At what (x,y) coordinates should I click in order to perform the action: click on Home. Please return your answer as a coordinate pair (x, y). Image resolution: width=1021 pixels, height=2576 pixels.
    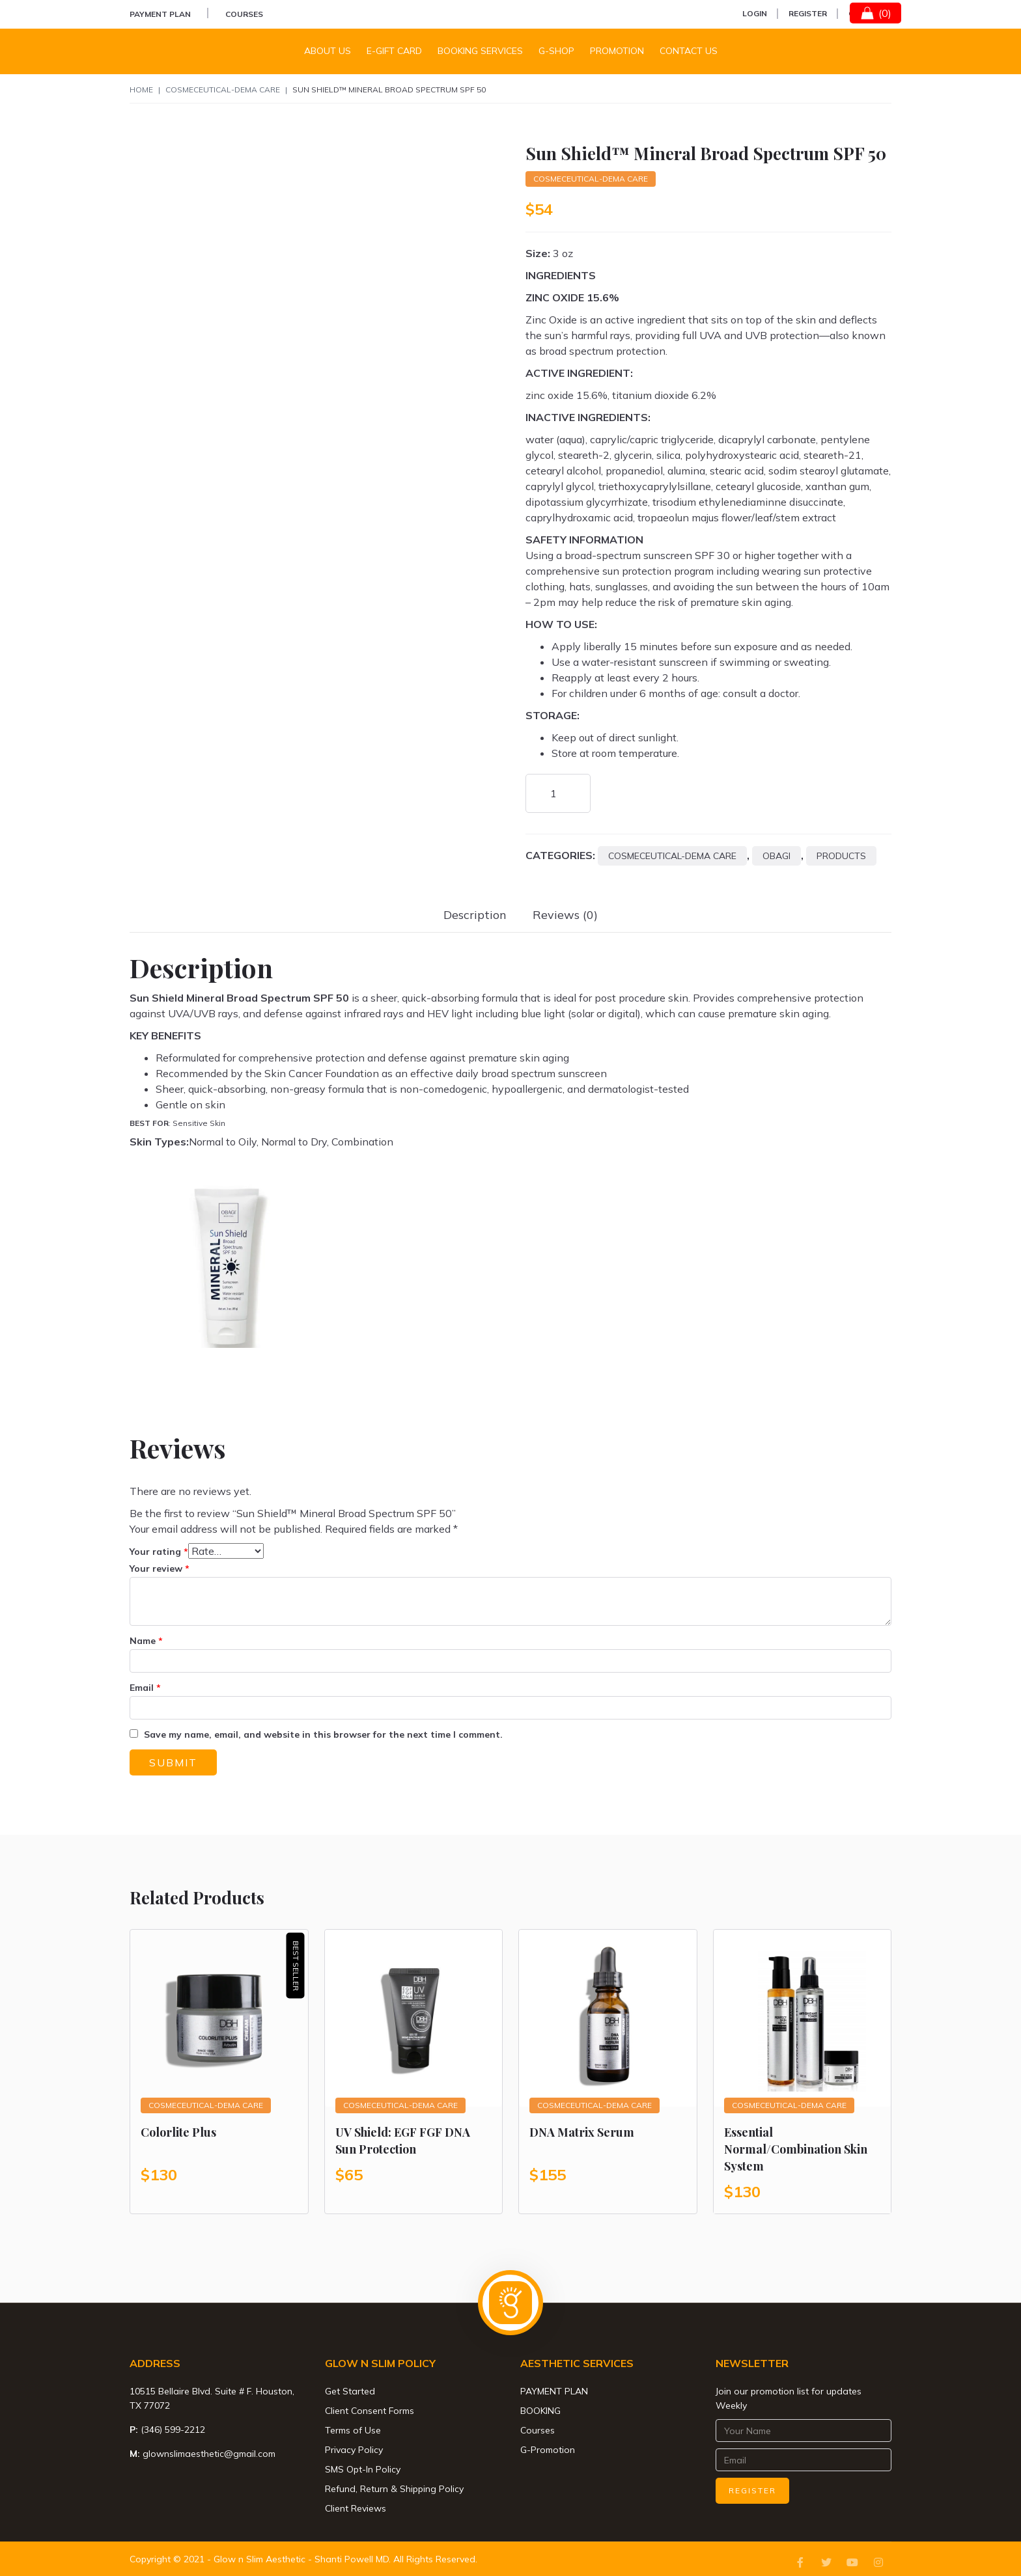
    Looking at the image, I should click on (141, 89).